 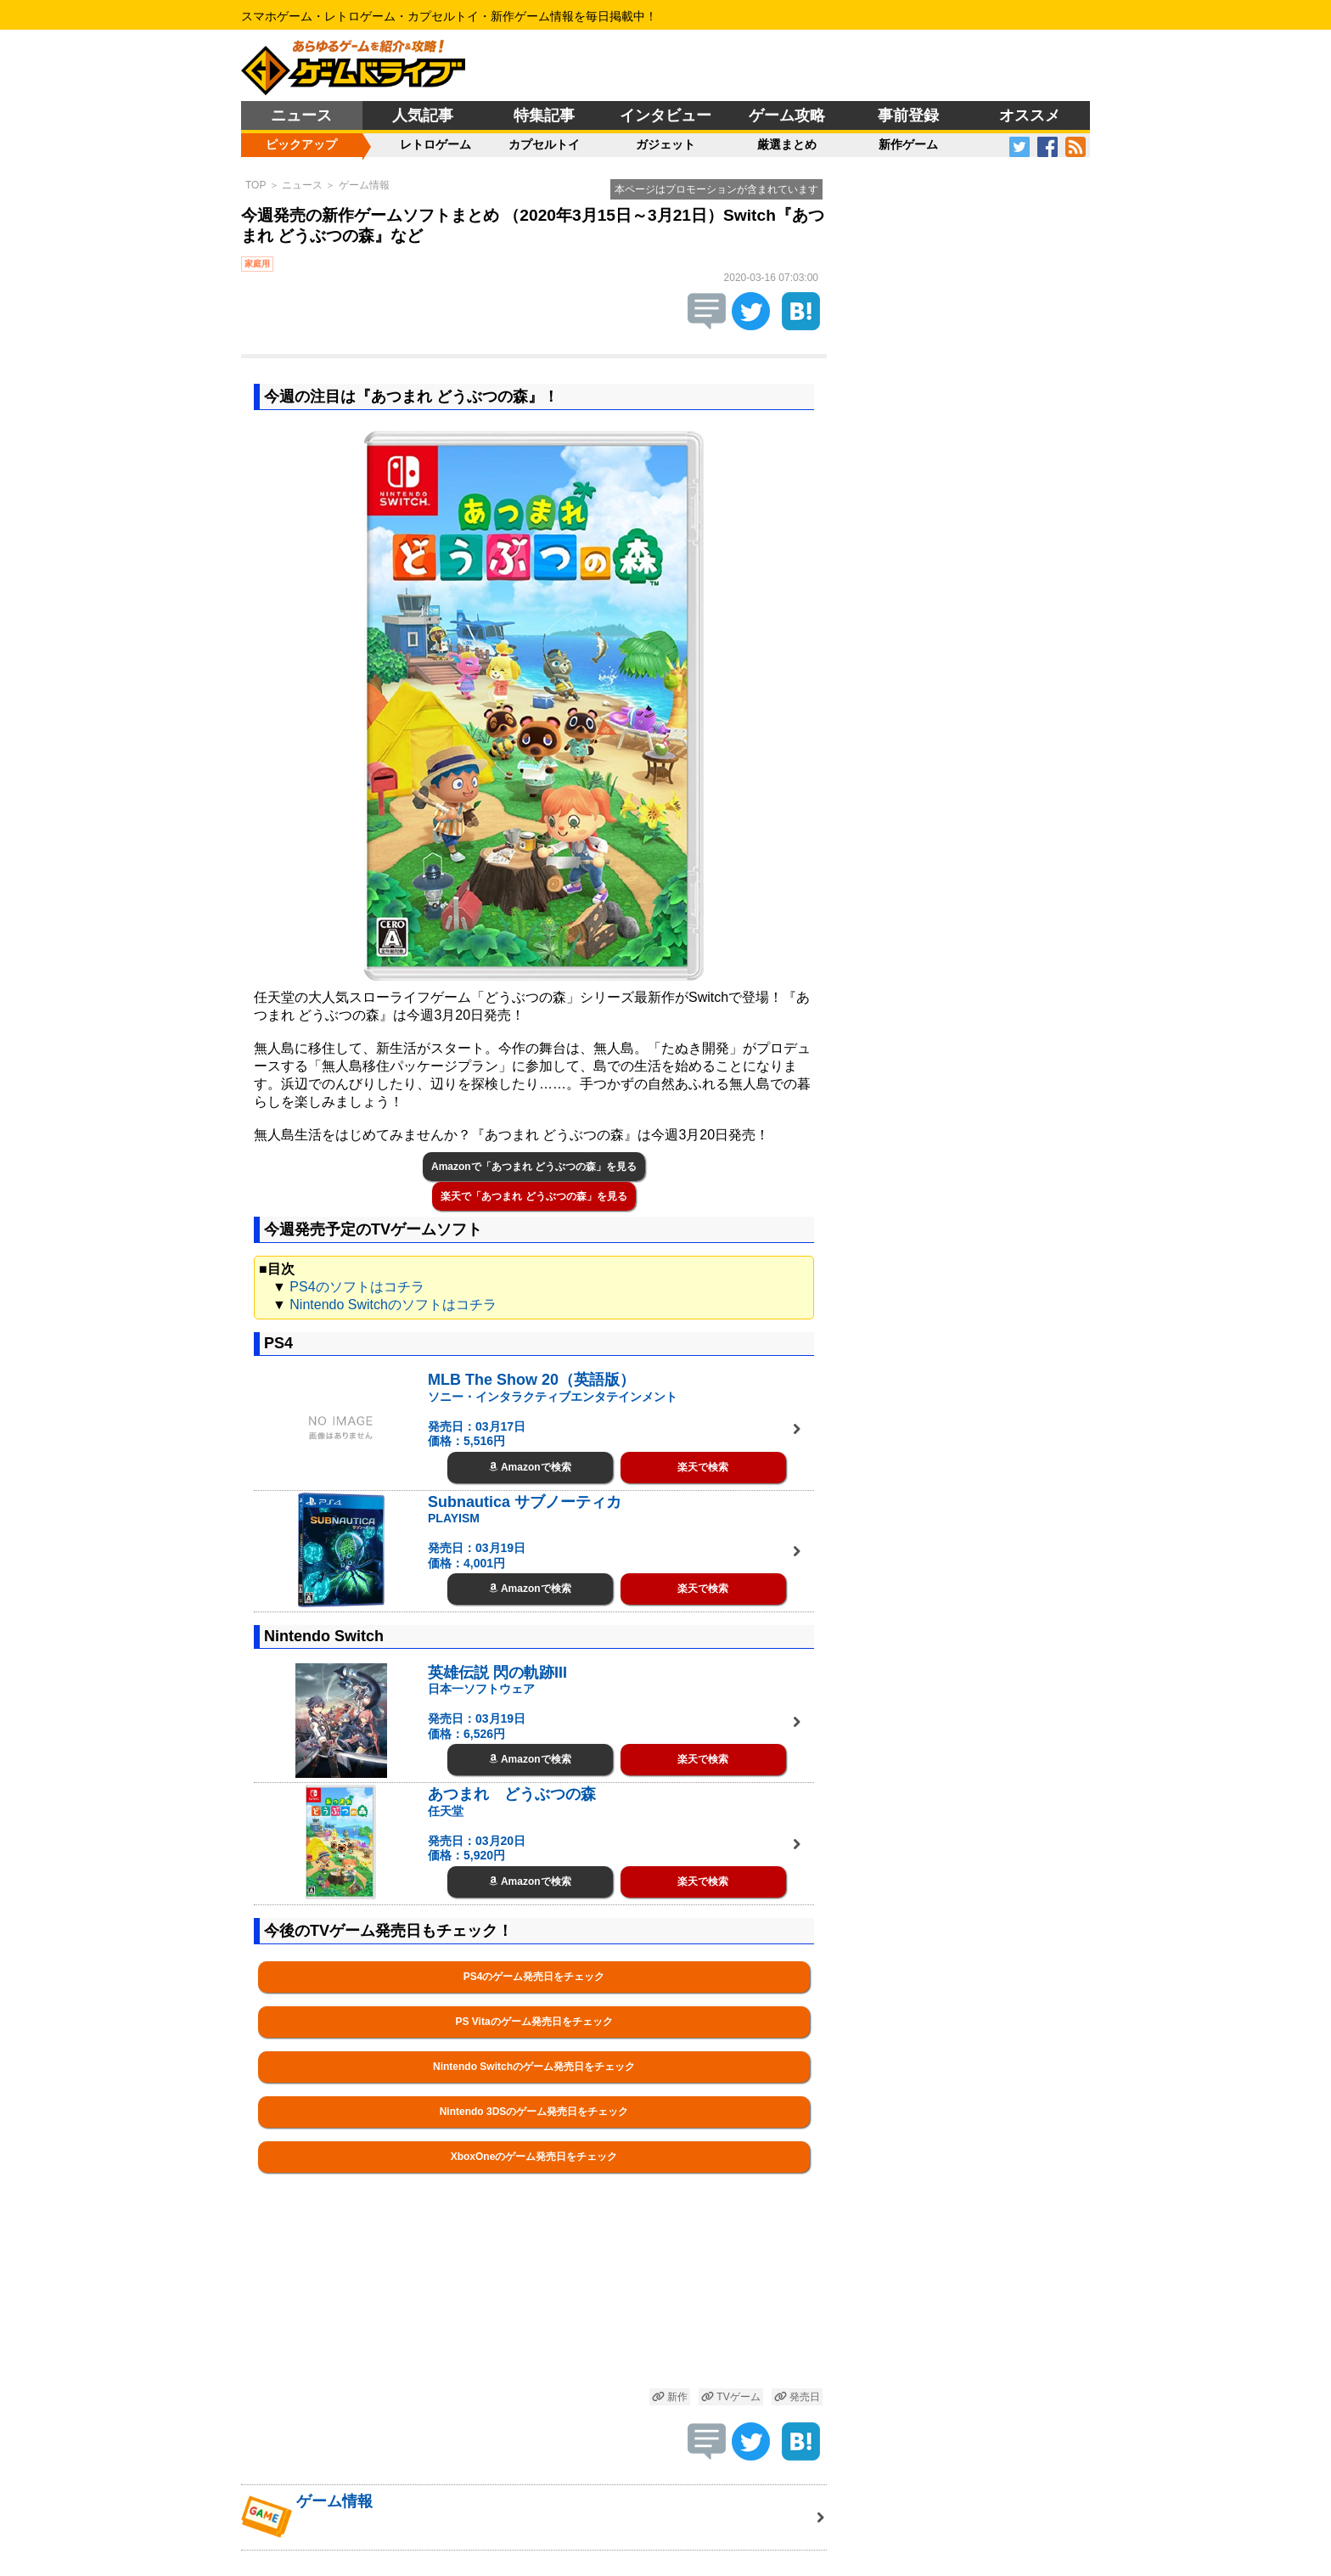 I want to click on PLAYISM 発売日：03月19日 価格：4,001円, so click(x=476, y=1540).